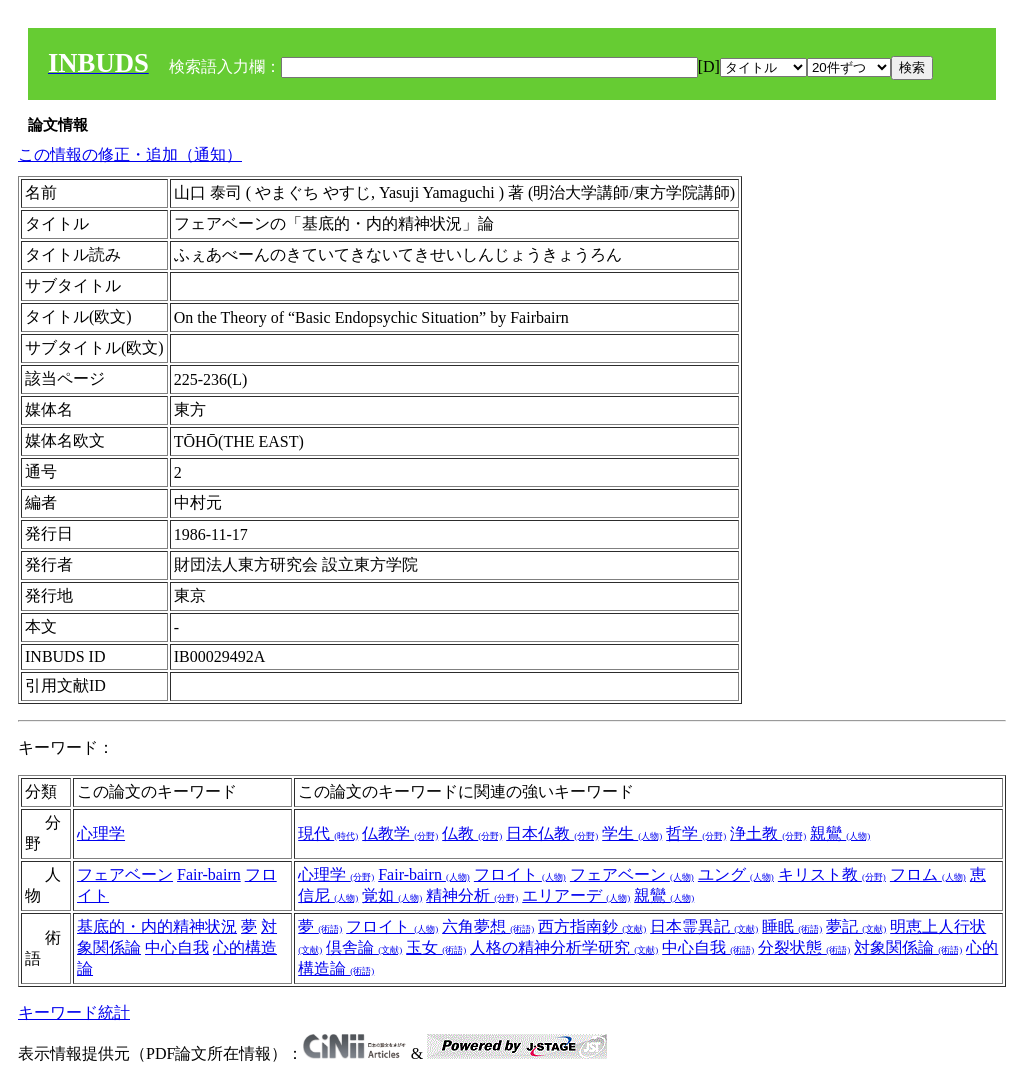 The width and height of the screenshot is (1024, 1083). Describe the element at coordinates (125, 874) in the screenshot. I see `フェアベーン` at that location.